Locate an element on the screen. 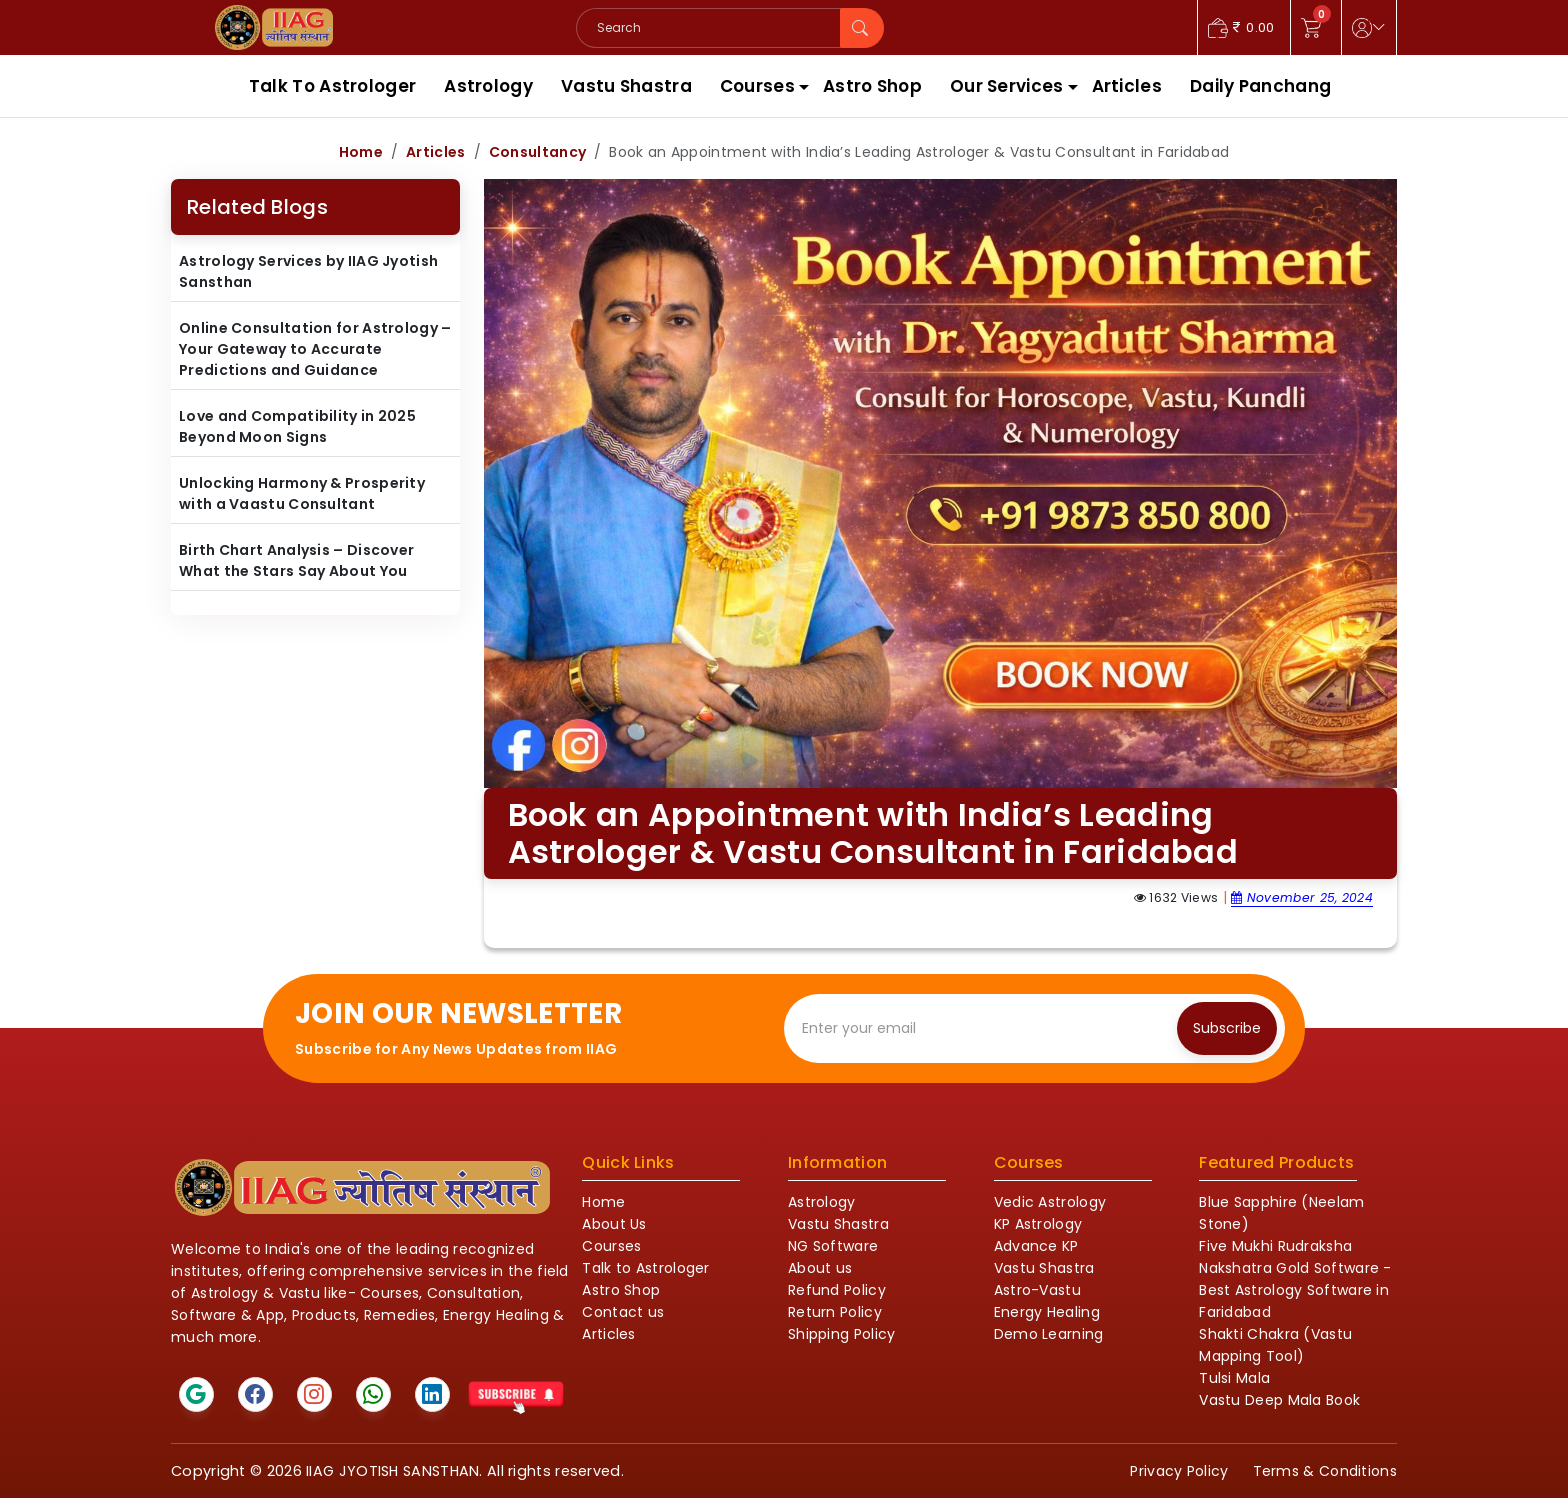 The width and height of the screenshot is (1568, 1498). Online Consultation for Astrology – Your Gateway to Accurate Predictions and Guidance is located at coordinates (315, 349).